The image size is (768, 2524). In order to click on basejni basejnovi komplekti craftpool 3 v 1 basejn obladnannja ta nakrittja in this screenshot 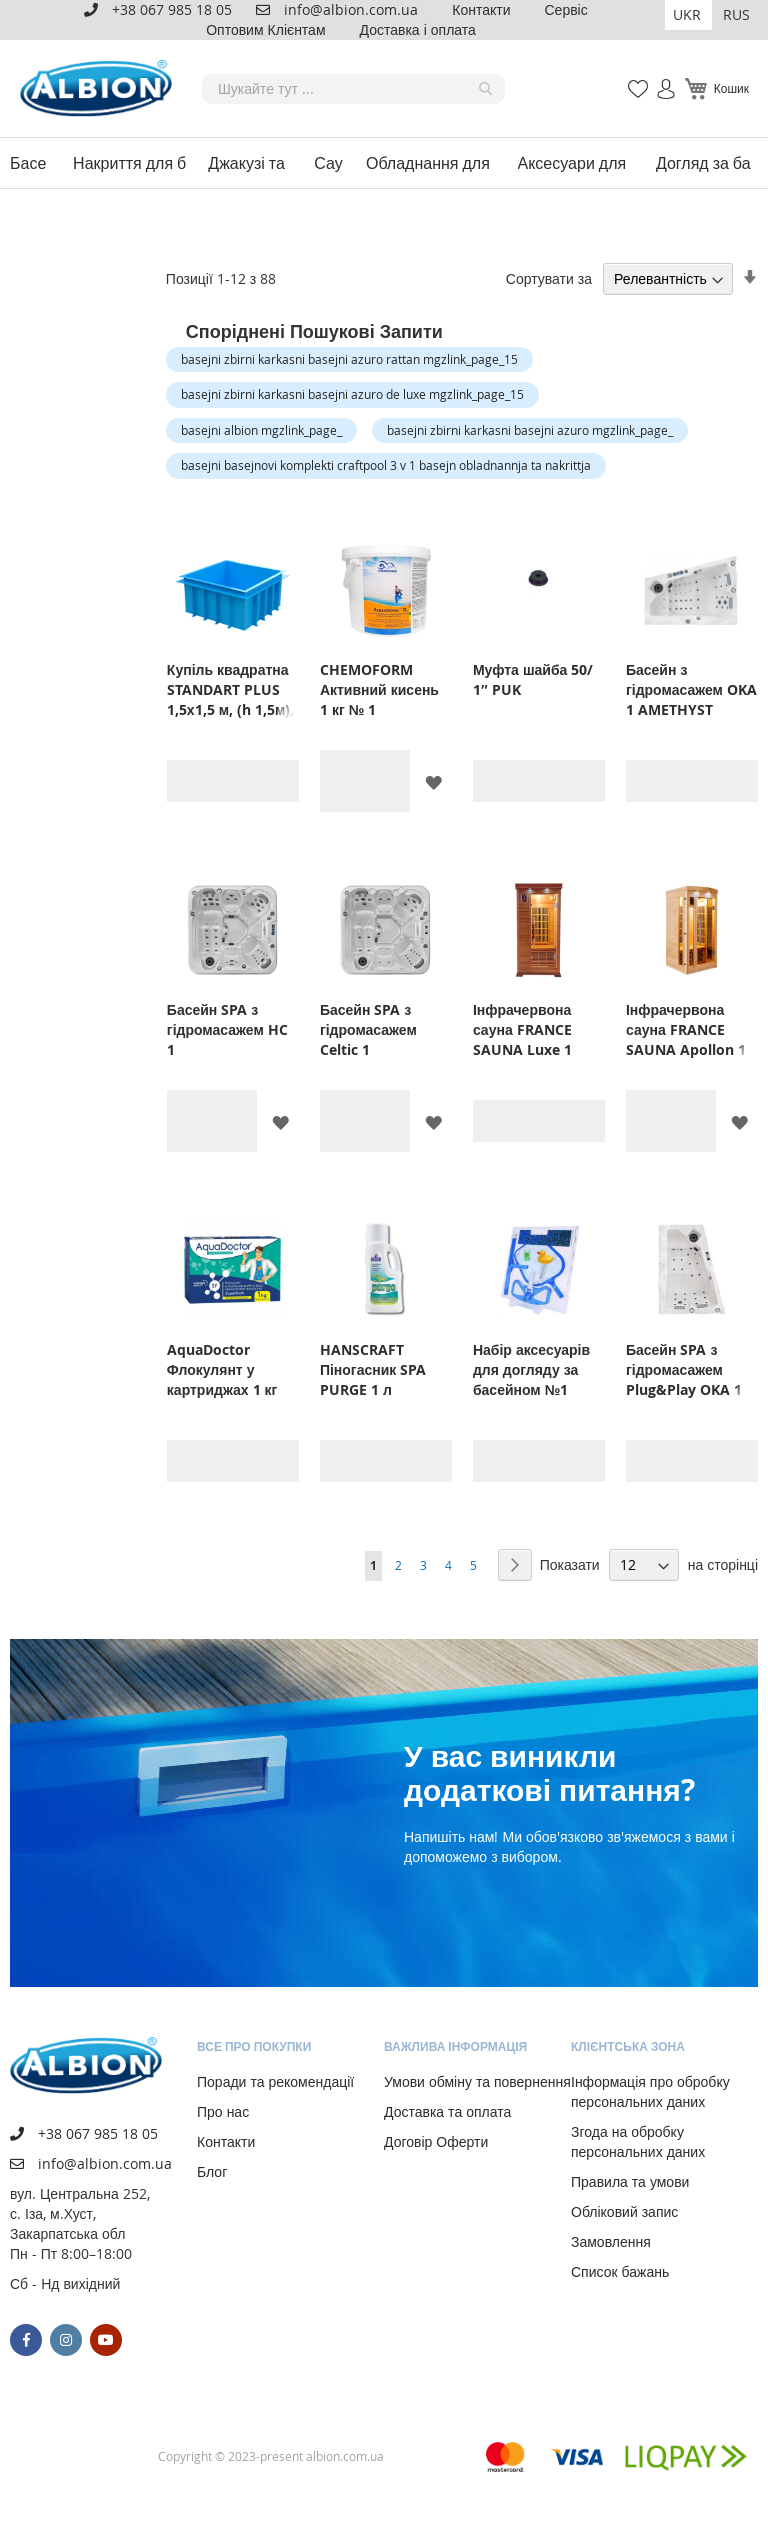, I will do `click(386, 465)`.